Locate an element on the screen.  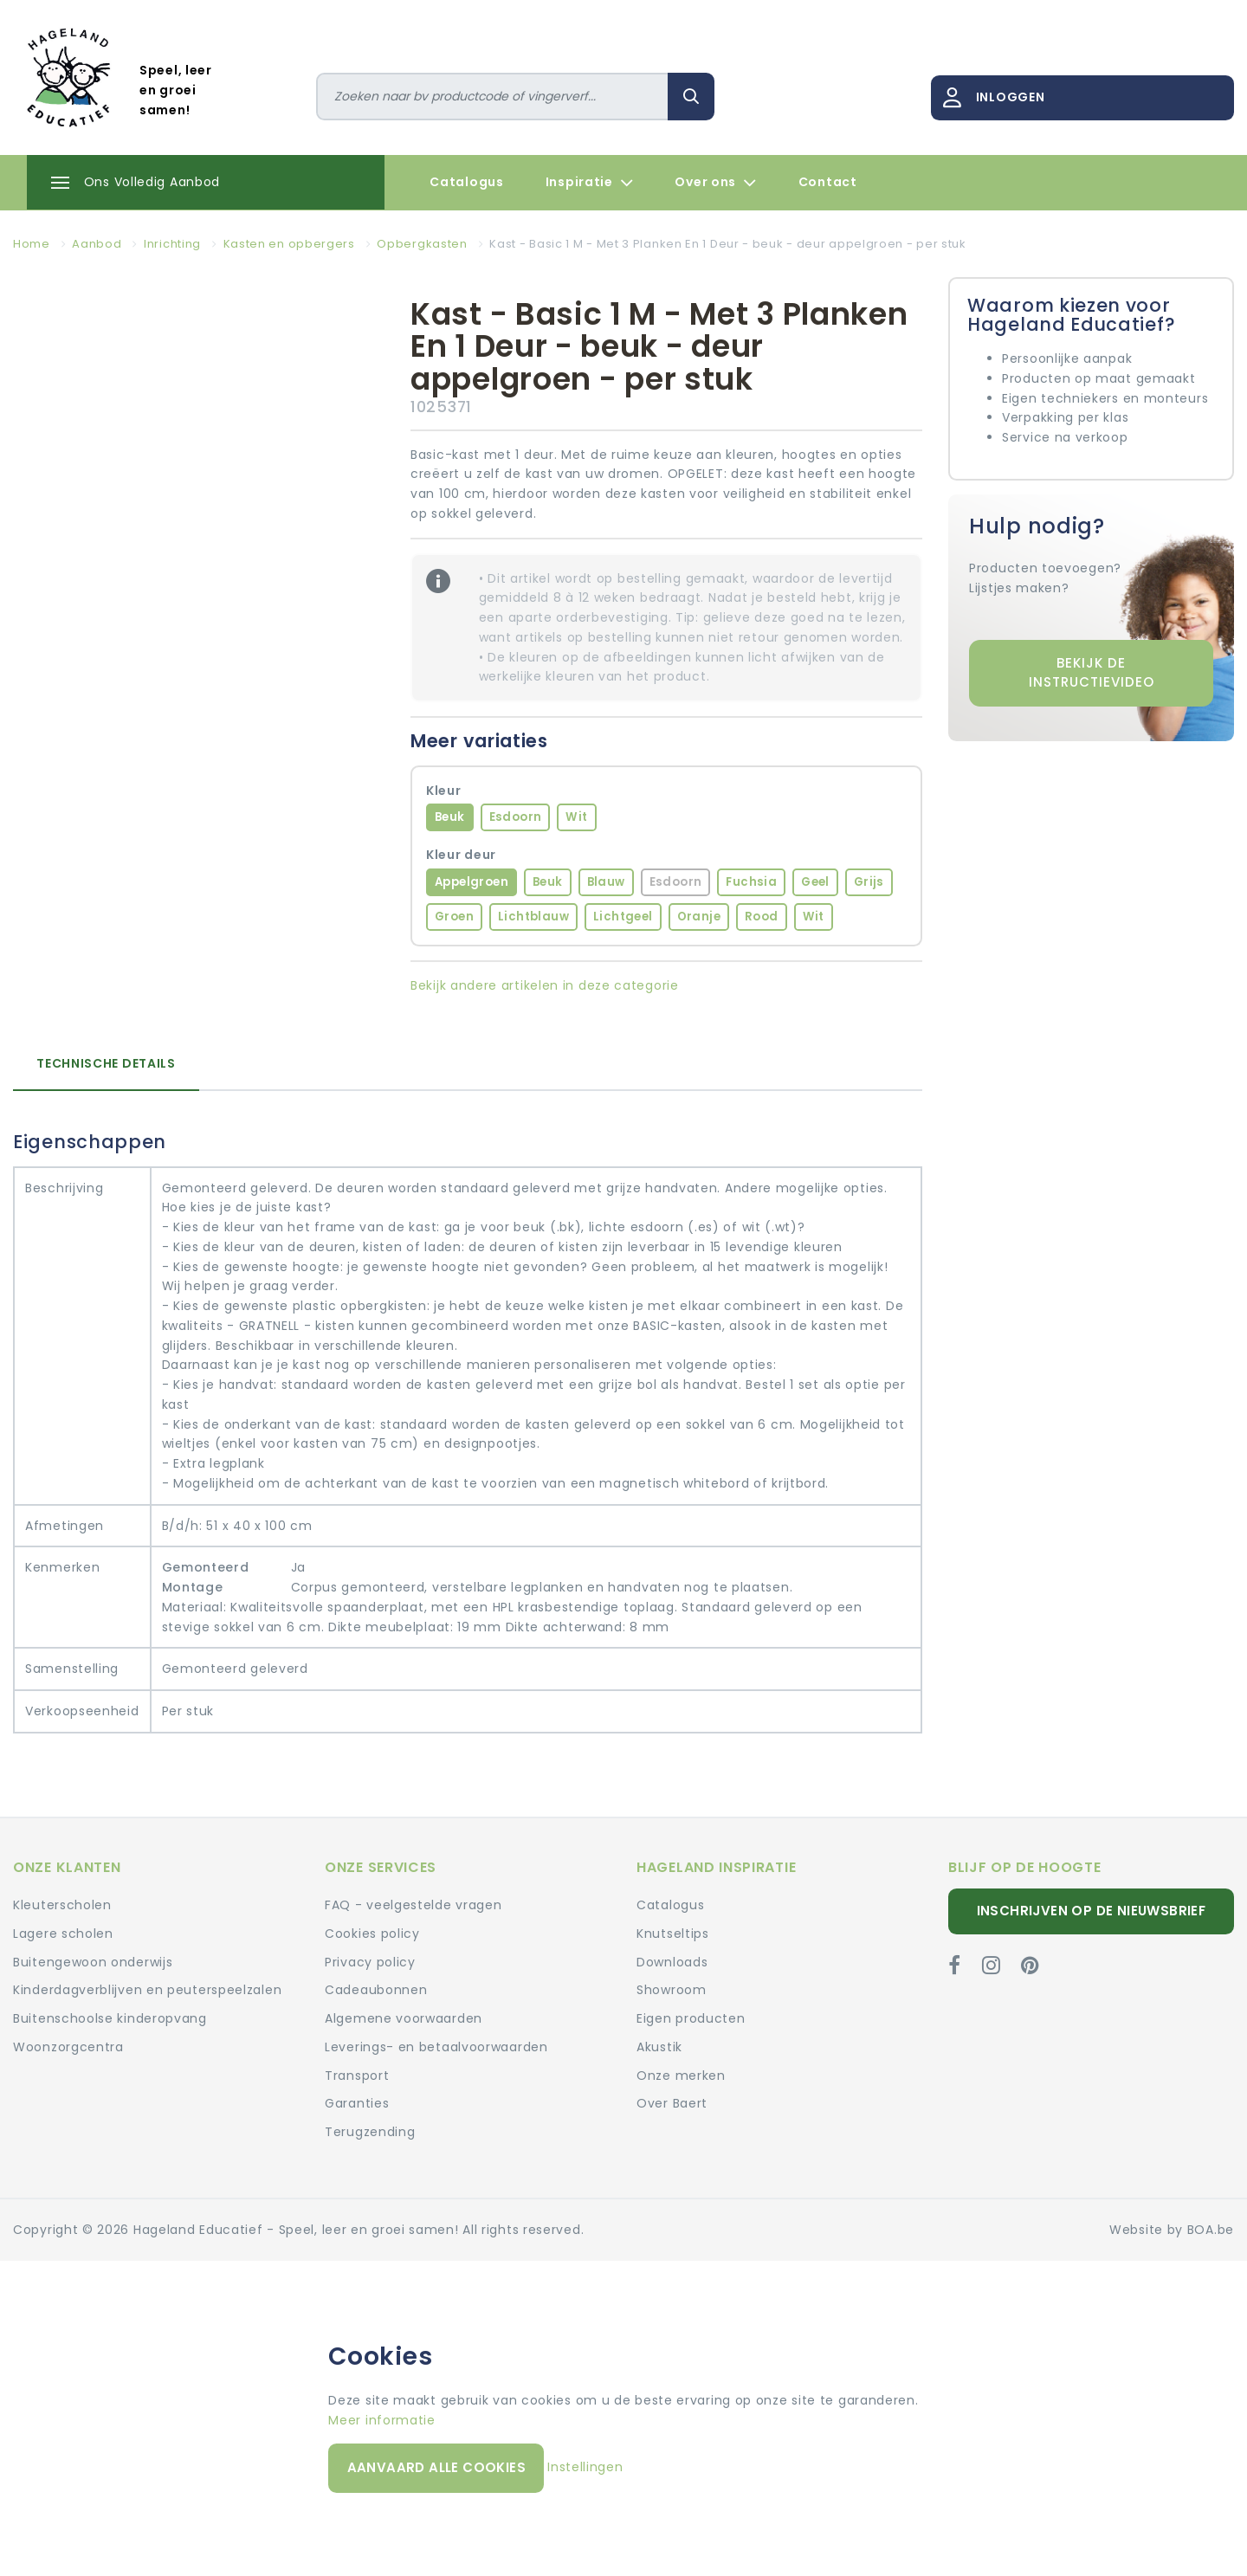
Eigen producten is located at coordinates (691, 2018).